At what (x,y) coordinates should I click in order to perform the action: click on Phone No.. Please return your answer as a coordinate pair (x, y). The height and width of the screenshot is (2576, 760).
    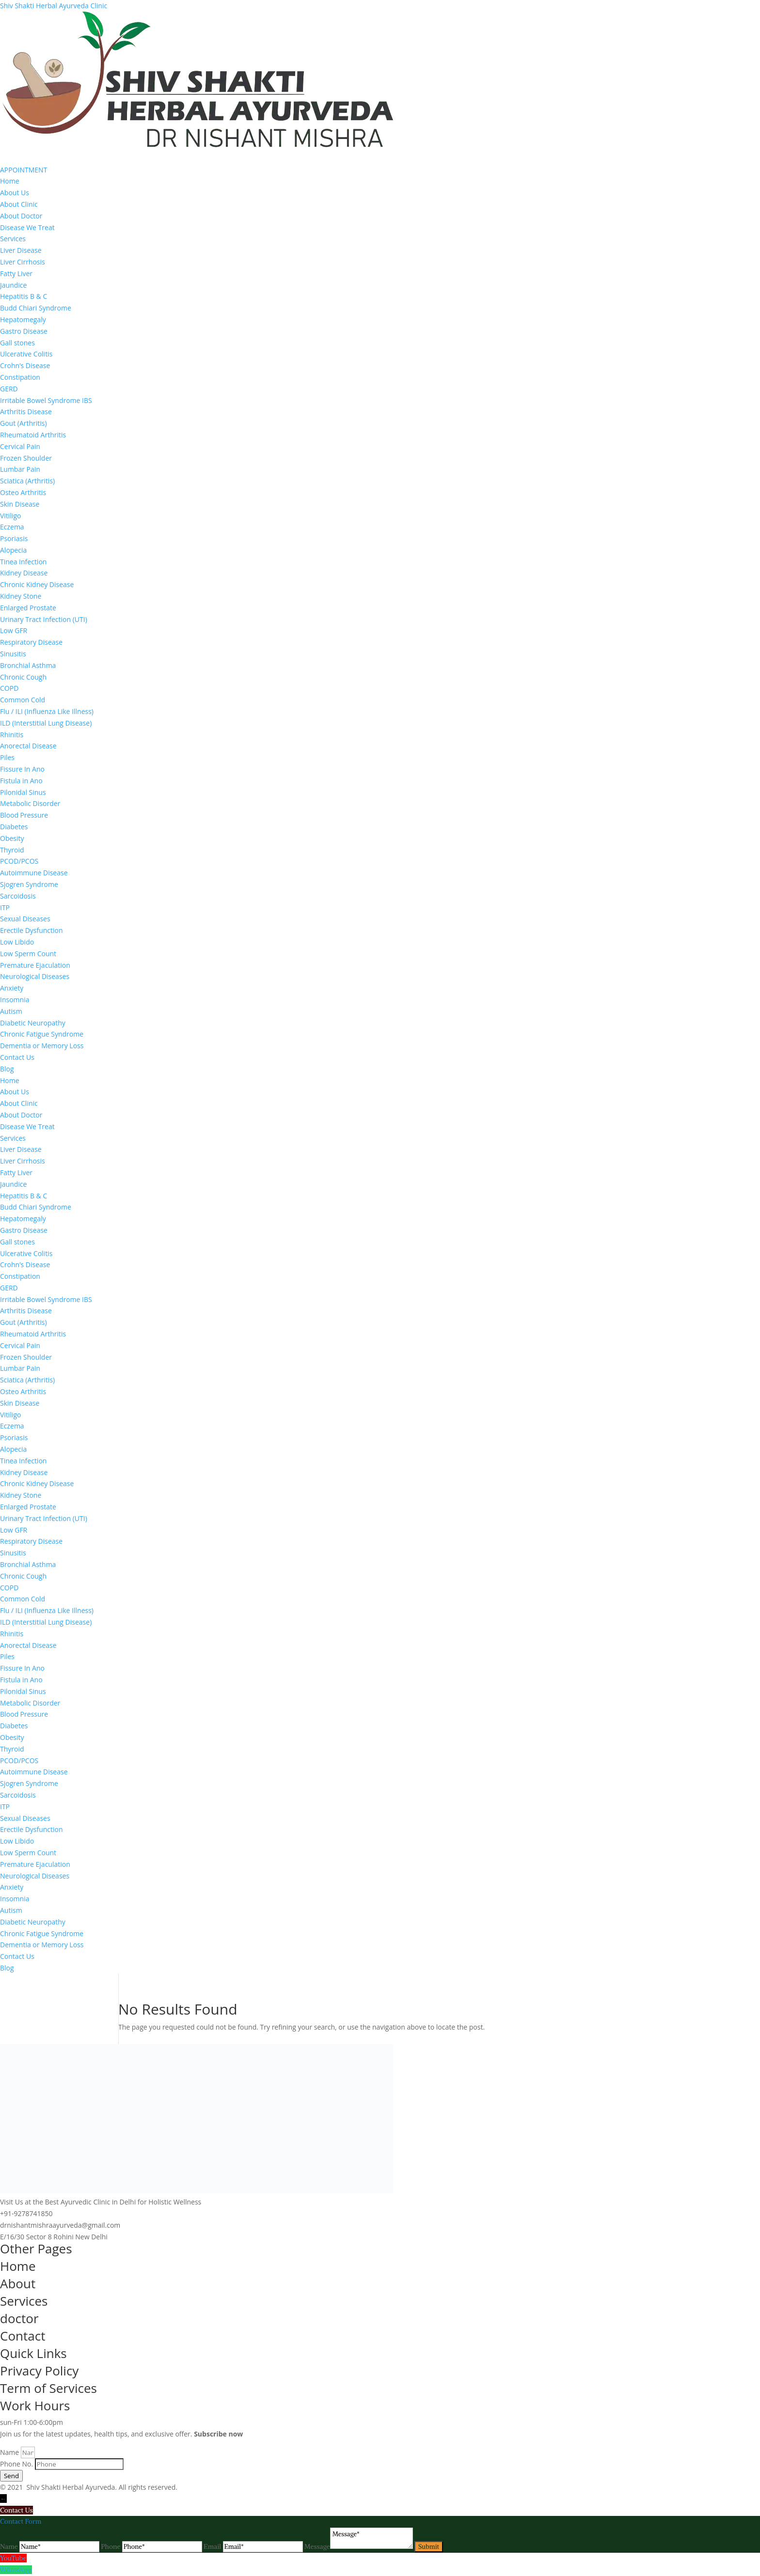
    Looking at the image, I should click on (17, 2463).